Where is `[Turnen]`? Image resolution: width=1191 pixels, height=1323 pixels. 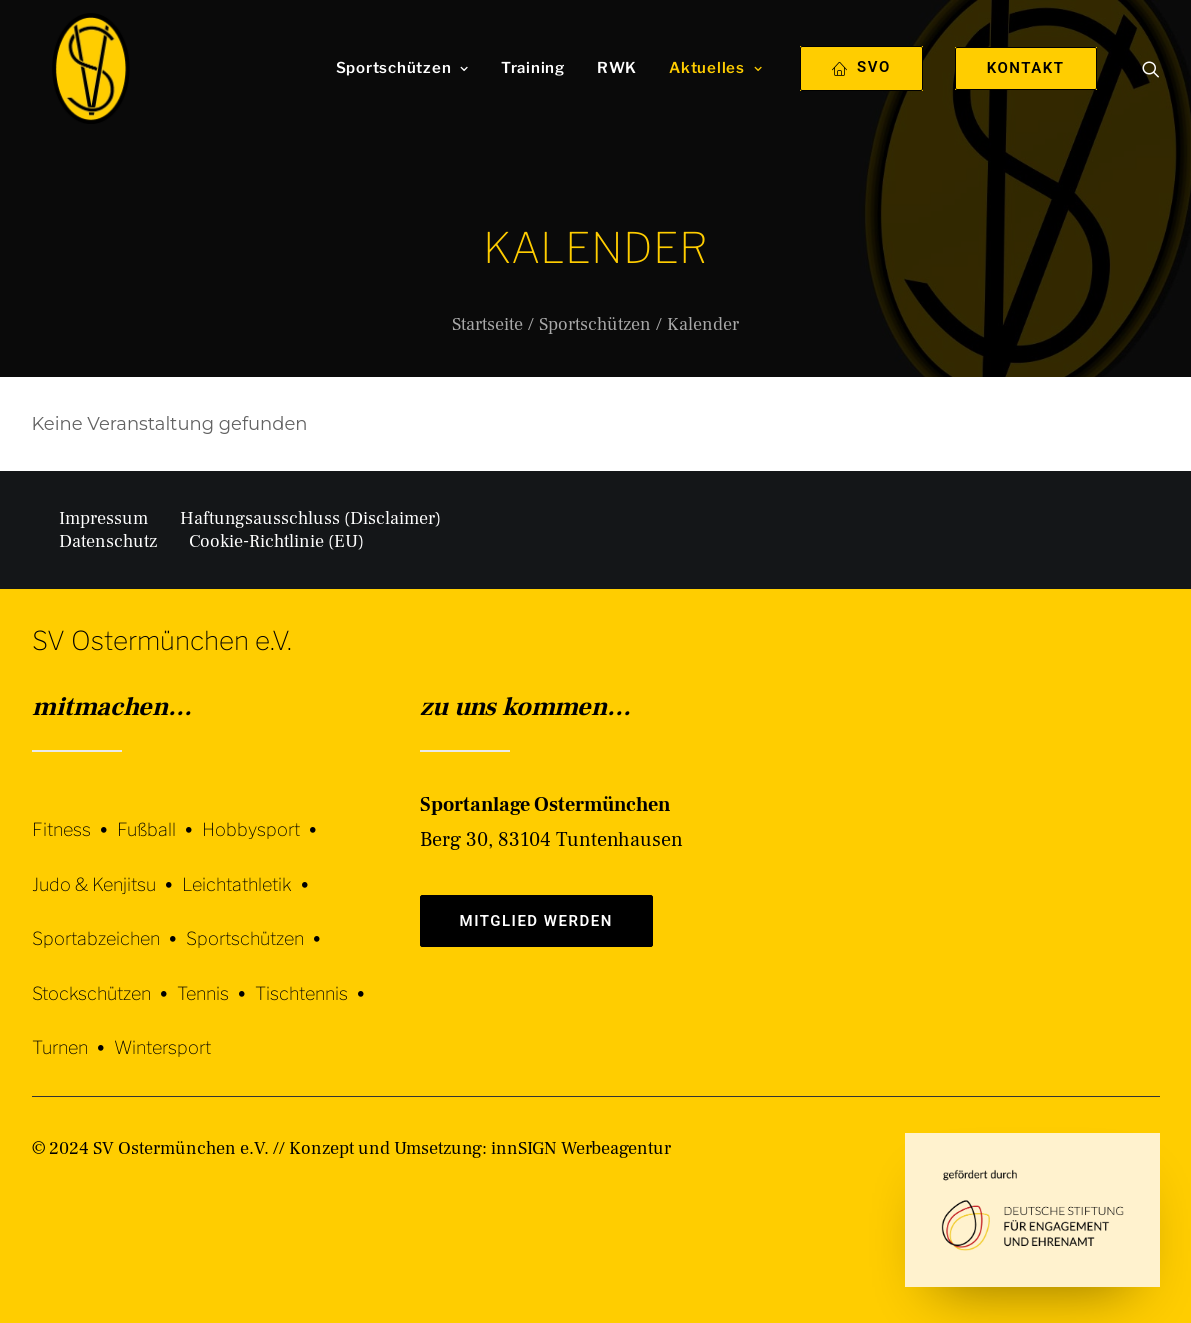
[Turnen] is located at coordinates (73, 1033).